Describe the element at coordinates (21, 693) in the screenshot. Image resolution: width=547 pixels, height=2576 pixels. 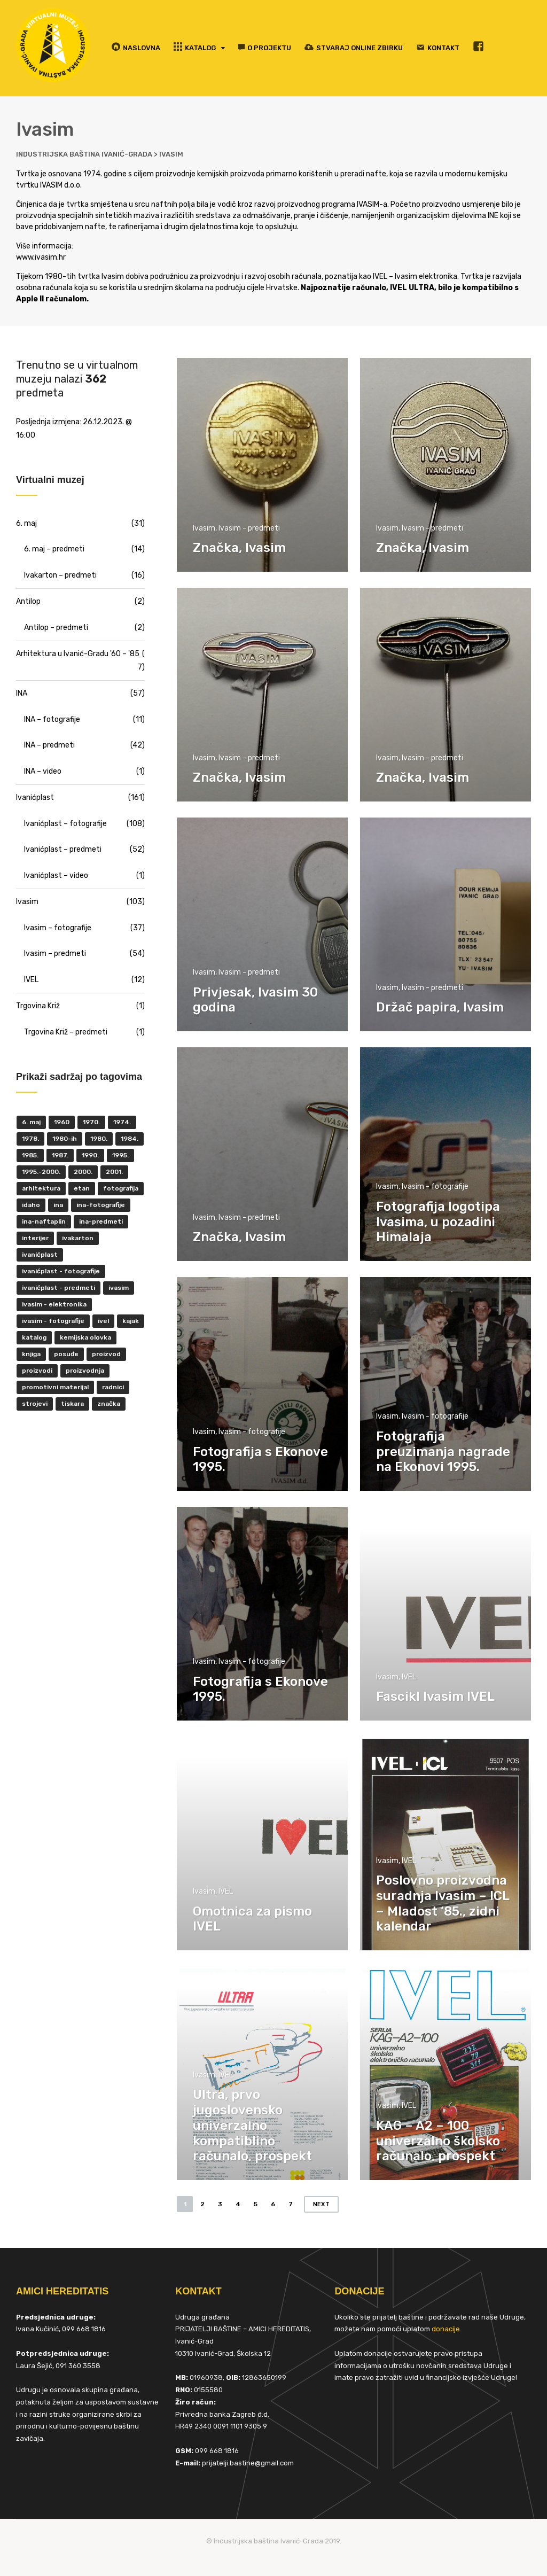
I see `INA` at that location.